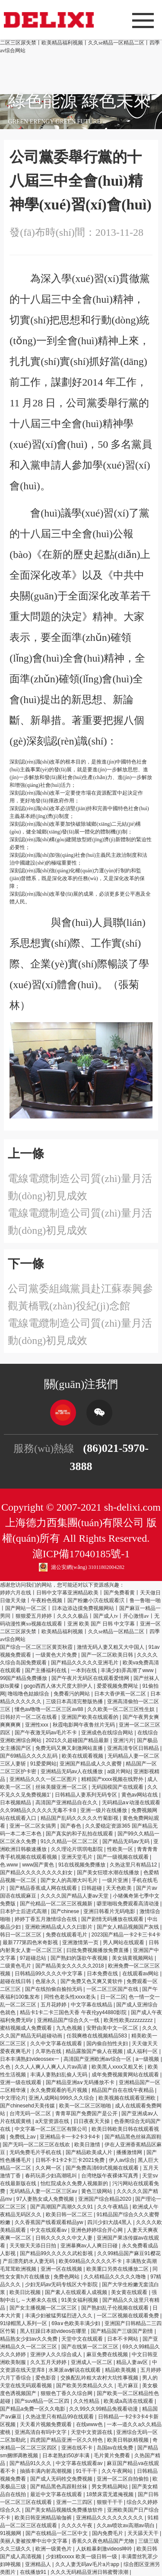 This screenshot has height=2576, width=162. Describe the element at coordinates (75, 2370) in the screenshot. I see `水果派av解说在线观看` at that location.